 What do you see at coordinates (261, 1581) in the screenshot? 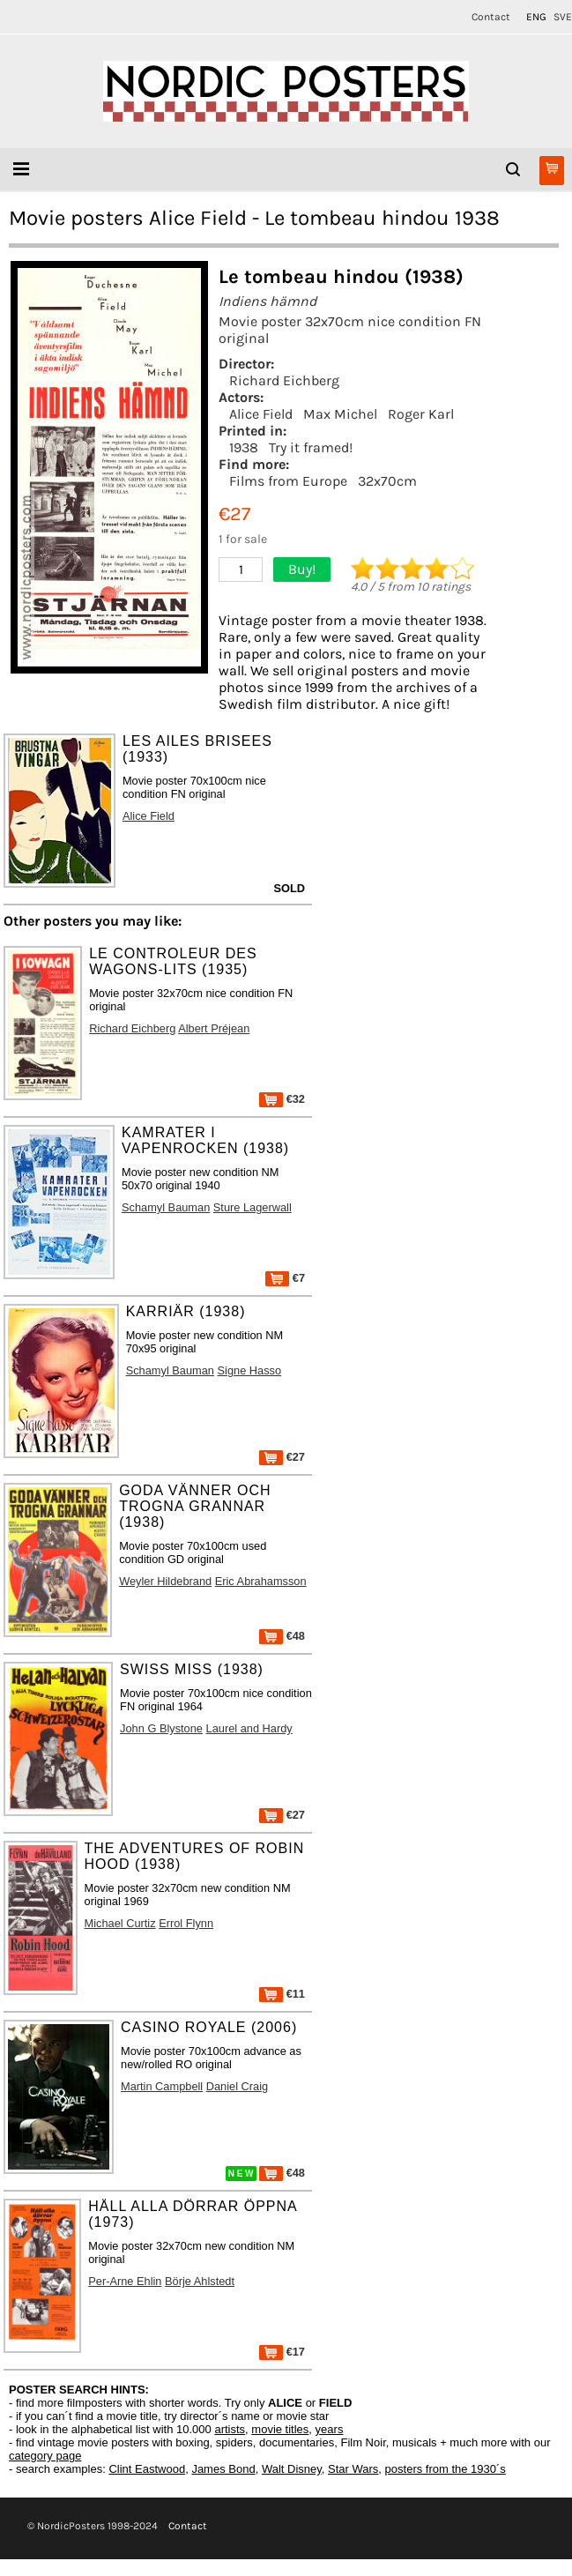
I see `Eric Abrahamsson` at bounding box center [261, 1581].